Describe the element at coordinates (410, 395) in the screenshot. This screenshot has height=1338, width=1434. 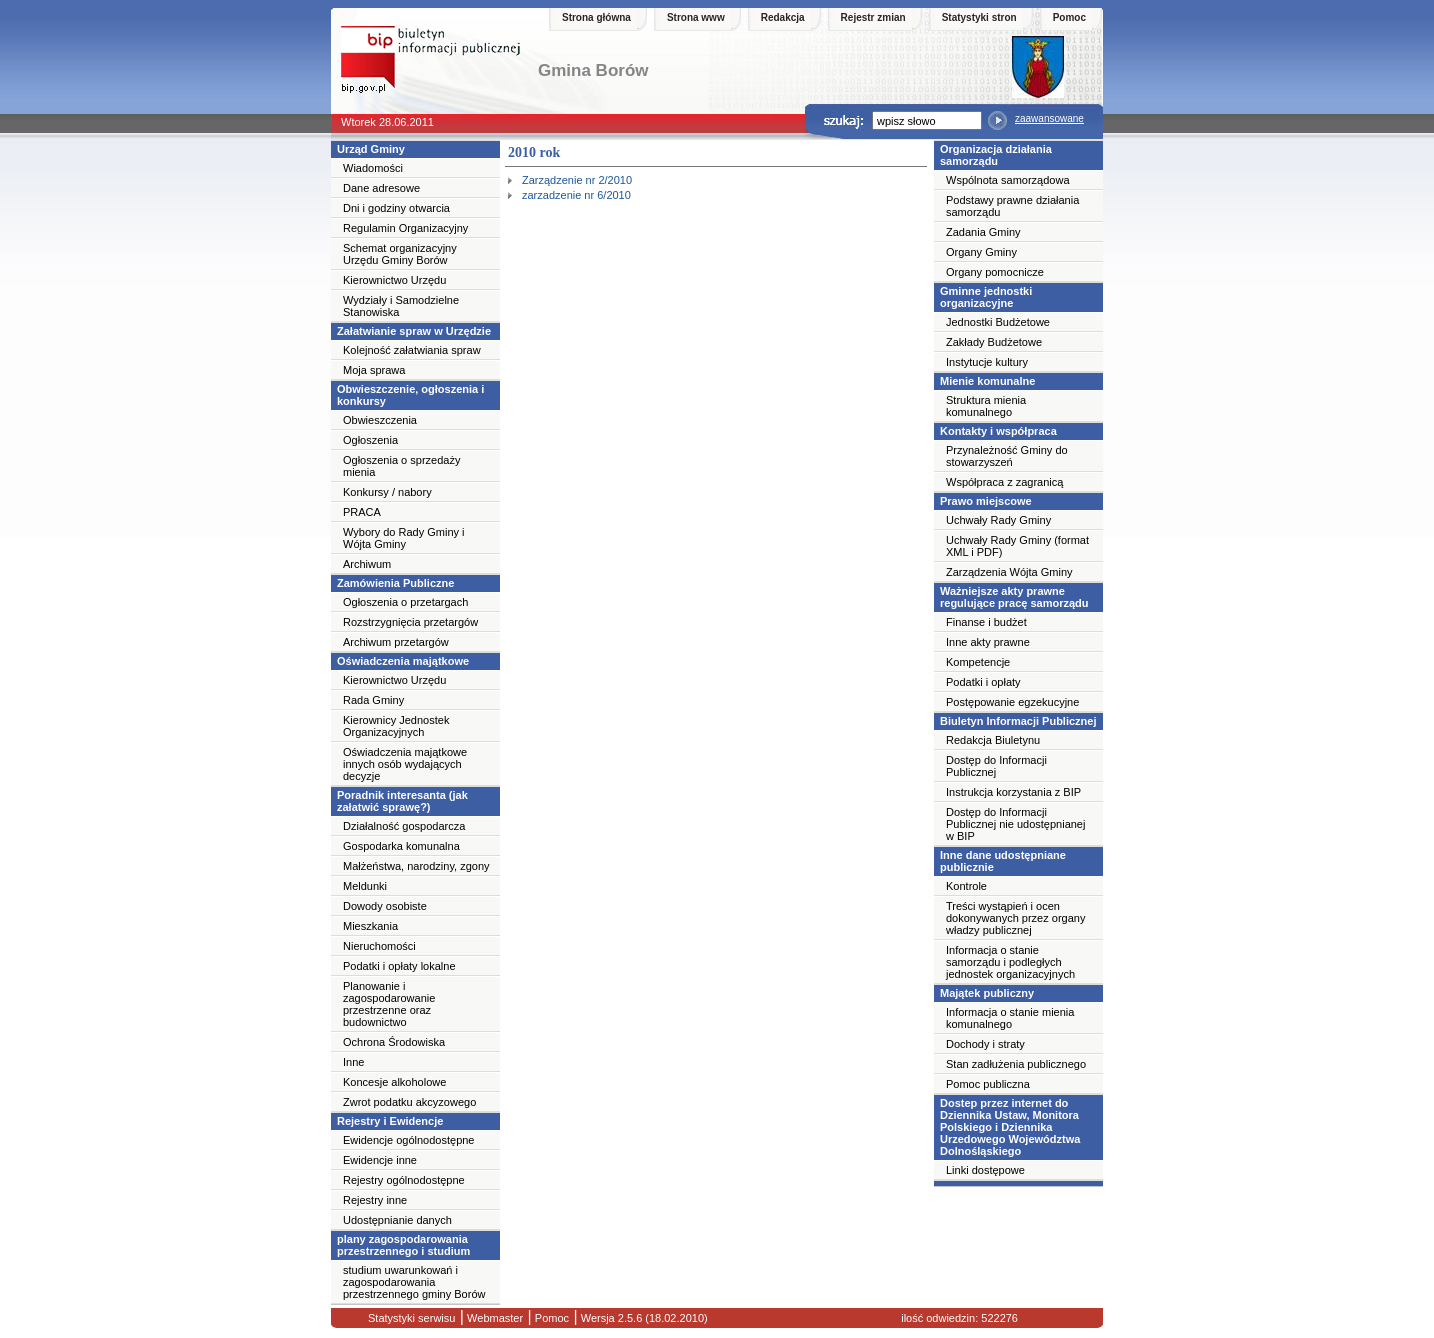
I see `Obwieszczenie, ogłoszenia i konkursy` at that location.